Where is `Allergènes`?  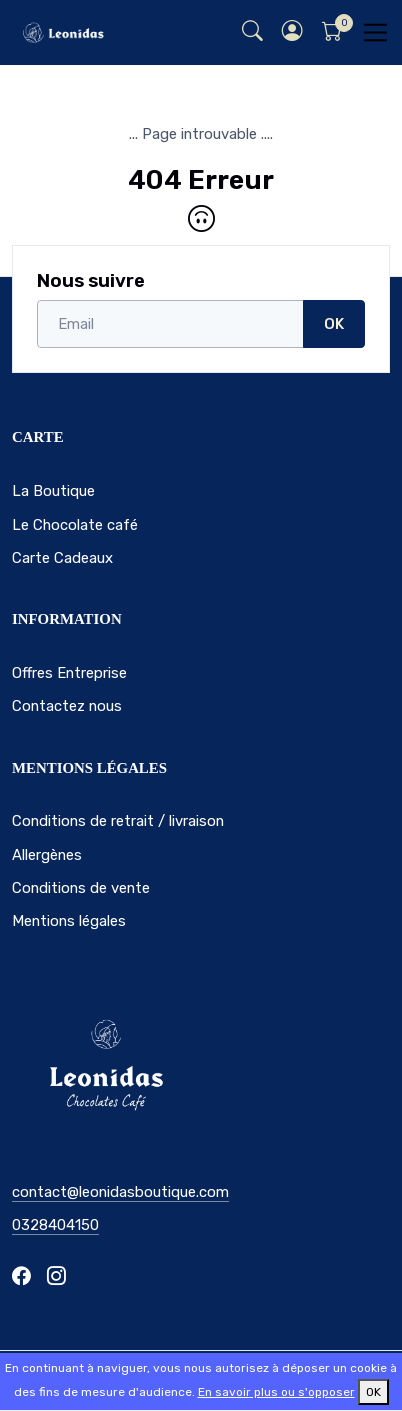
Allergènes is located at coordinates (47, 855).